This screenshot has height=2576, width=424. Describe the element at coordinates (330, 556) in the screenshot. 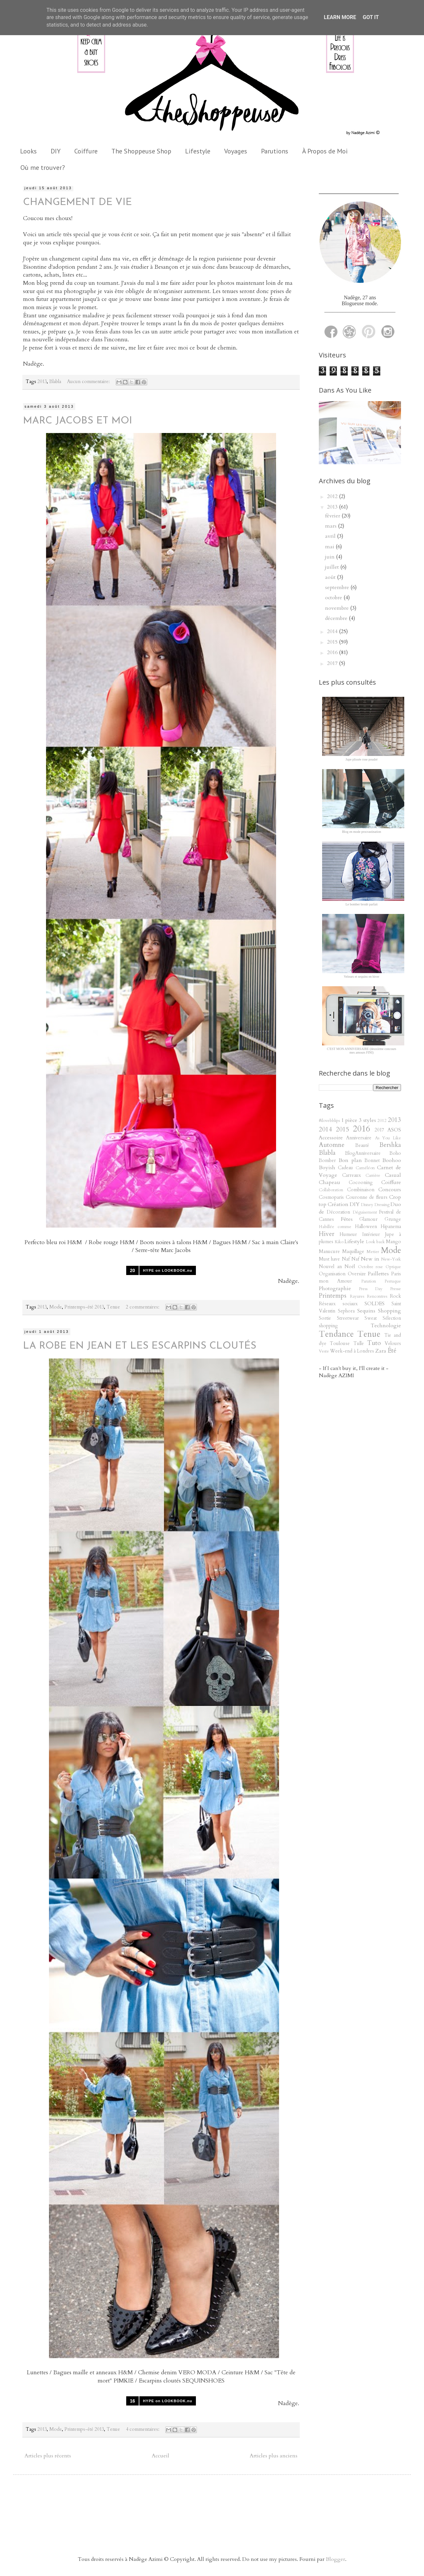

I see `juin` at that location.